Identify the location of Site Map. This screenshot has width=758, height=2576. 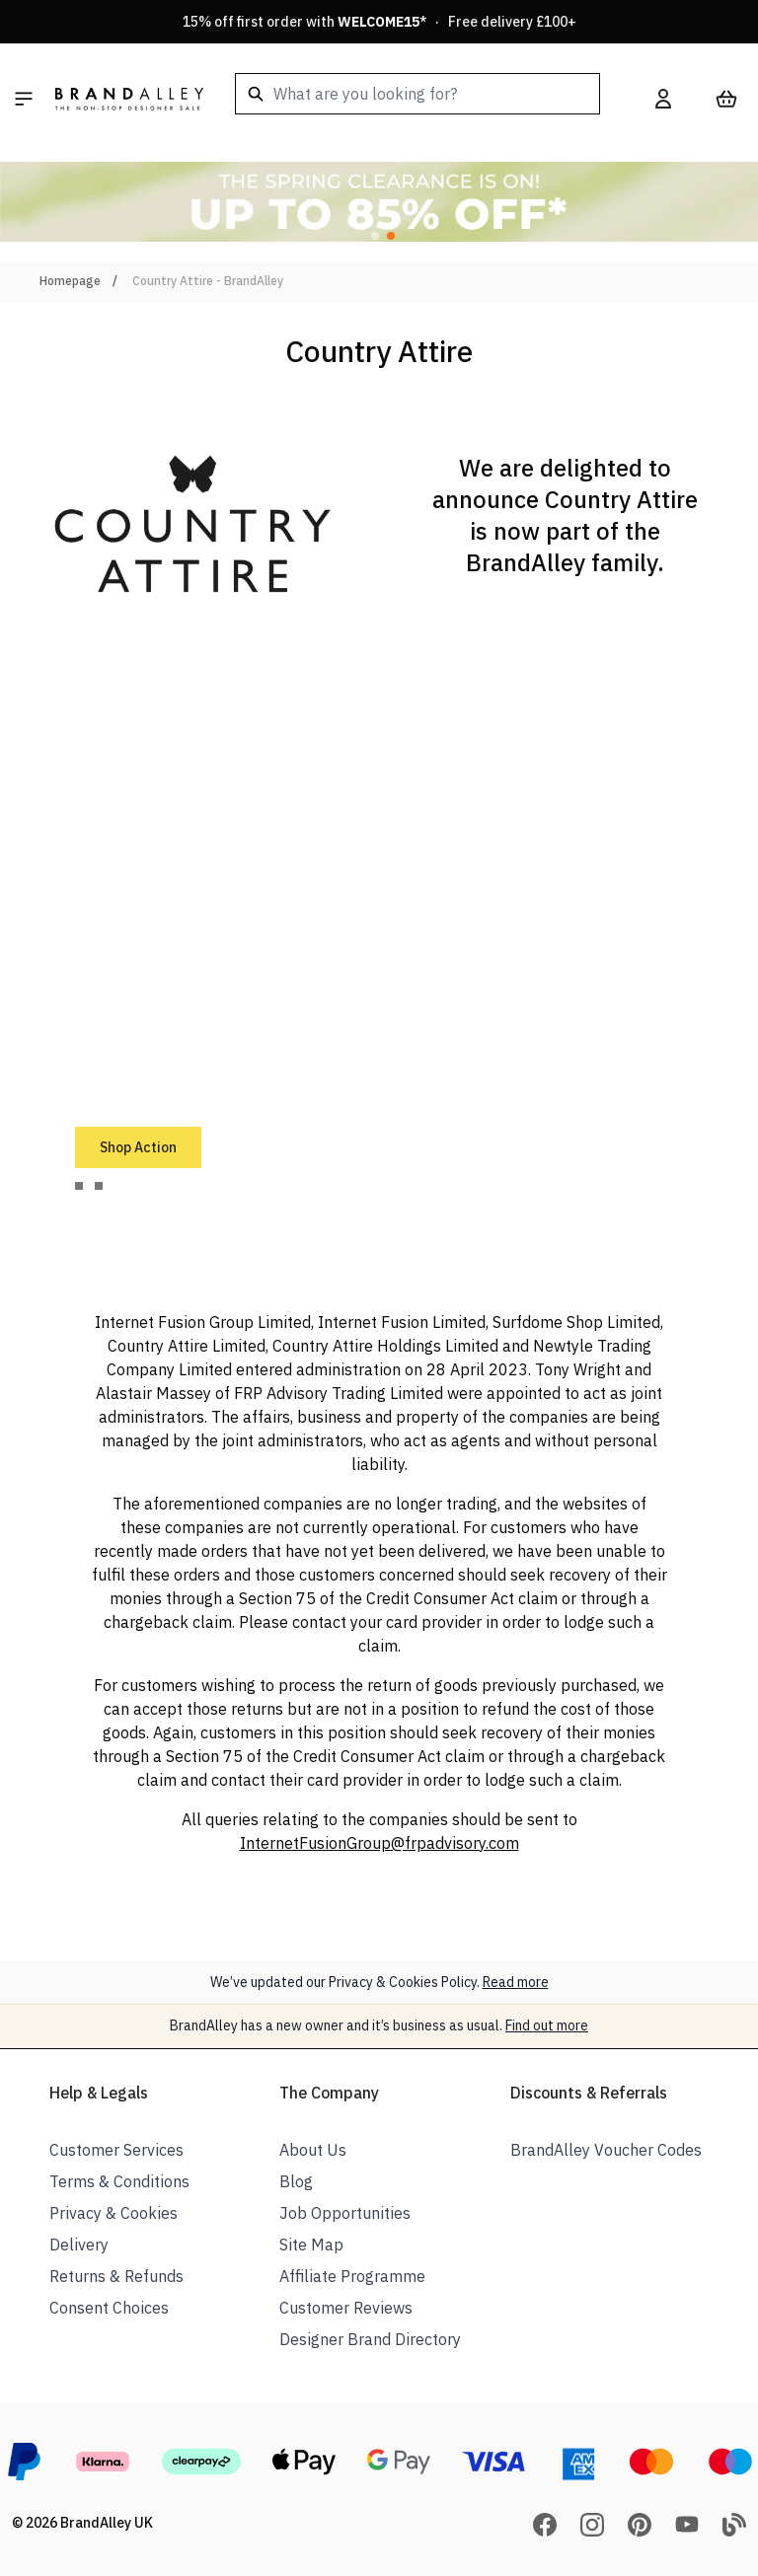
(311, 2244).